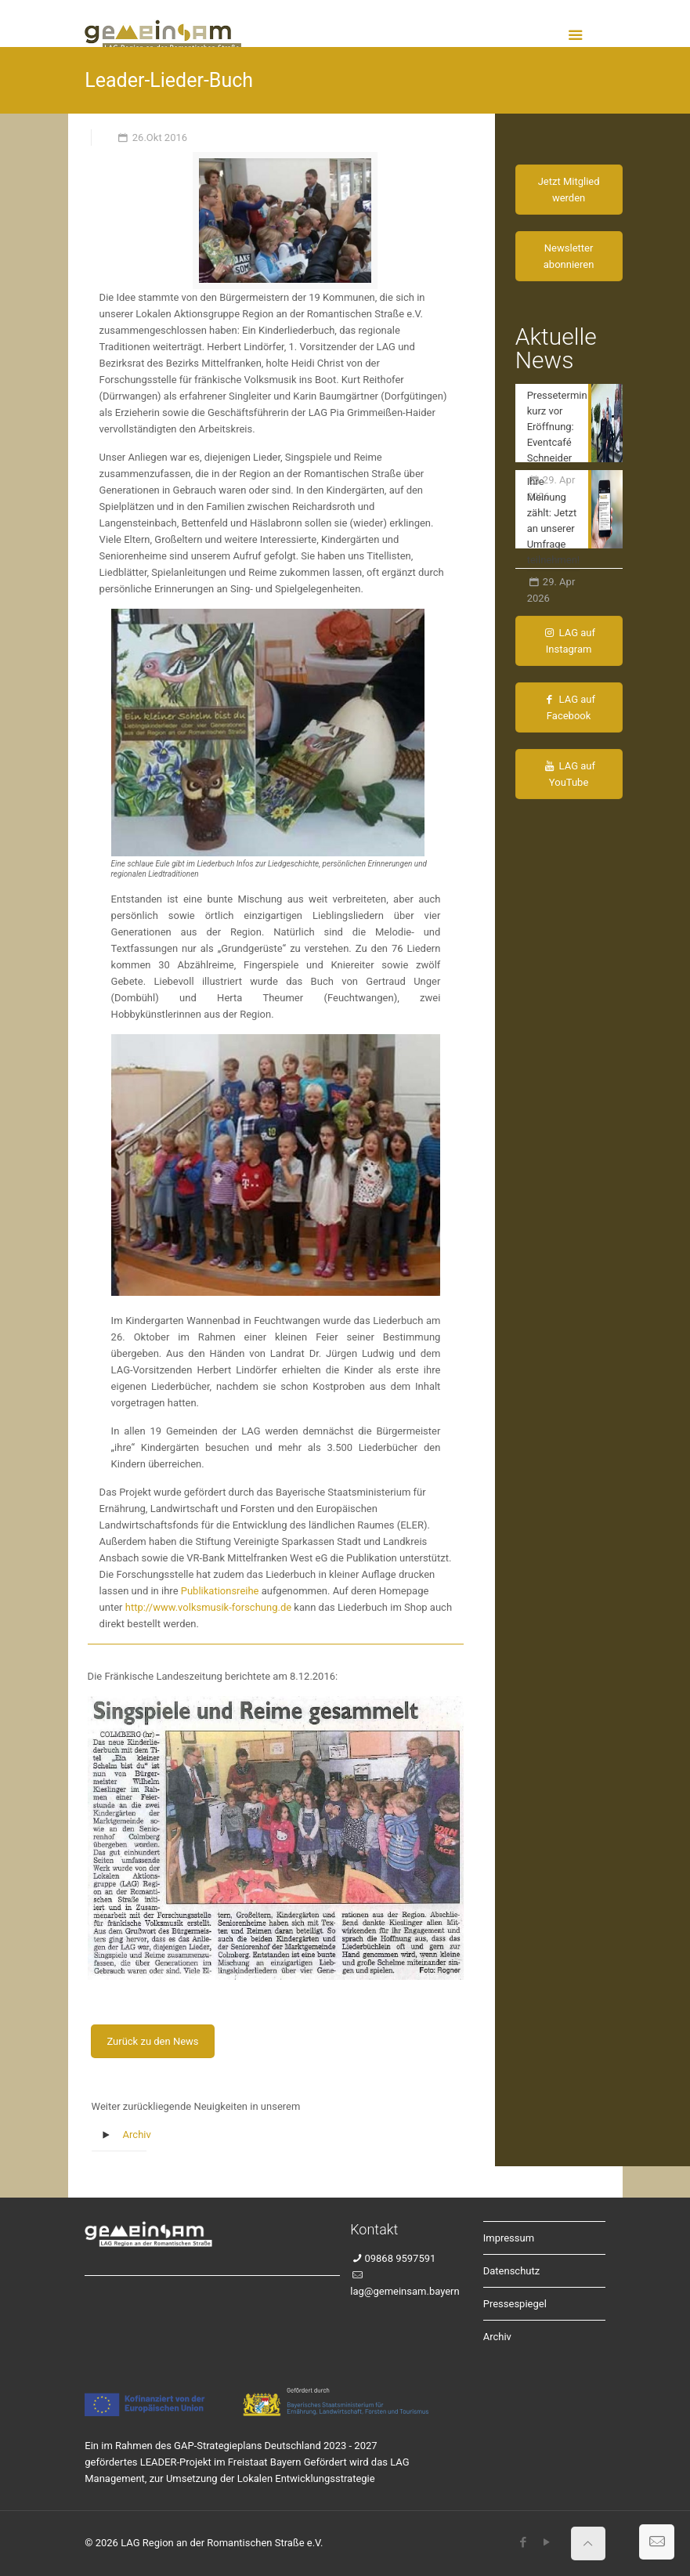 This screenshot has width=690, height=2576. I want to click on http://www.volksmusik-forschung.de, so click(208, 1607).